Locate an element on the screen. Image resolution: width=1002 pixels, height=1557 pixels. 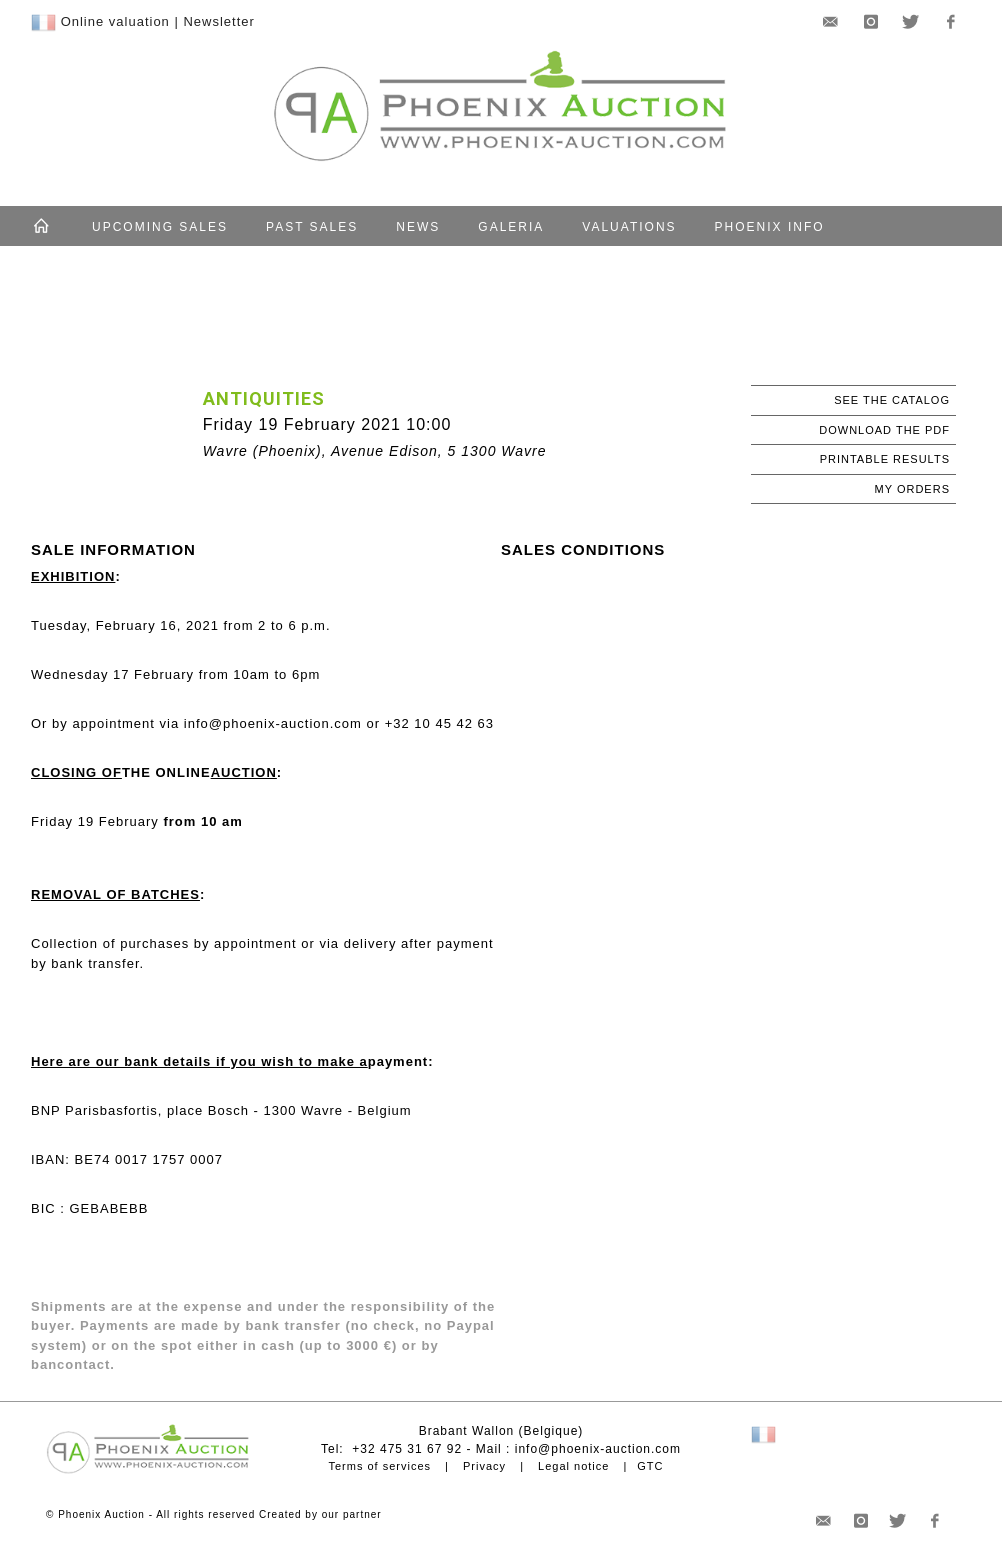
GTC is located at coordinates (650, 1466).